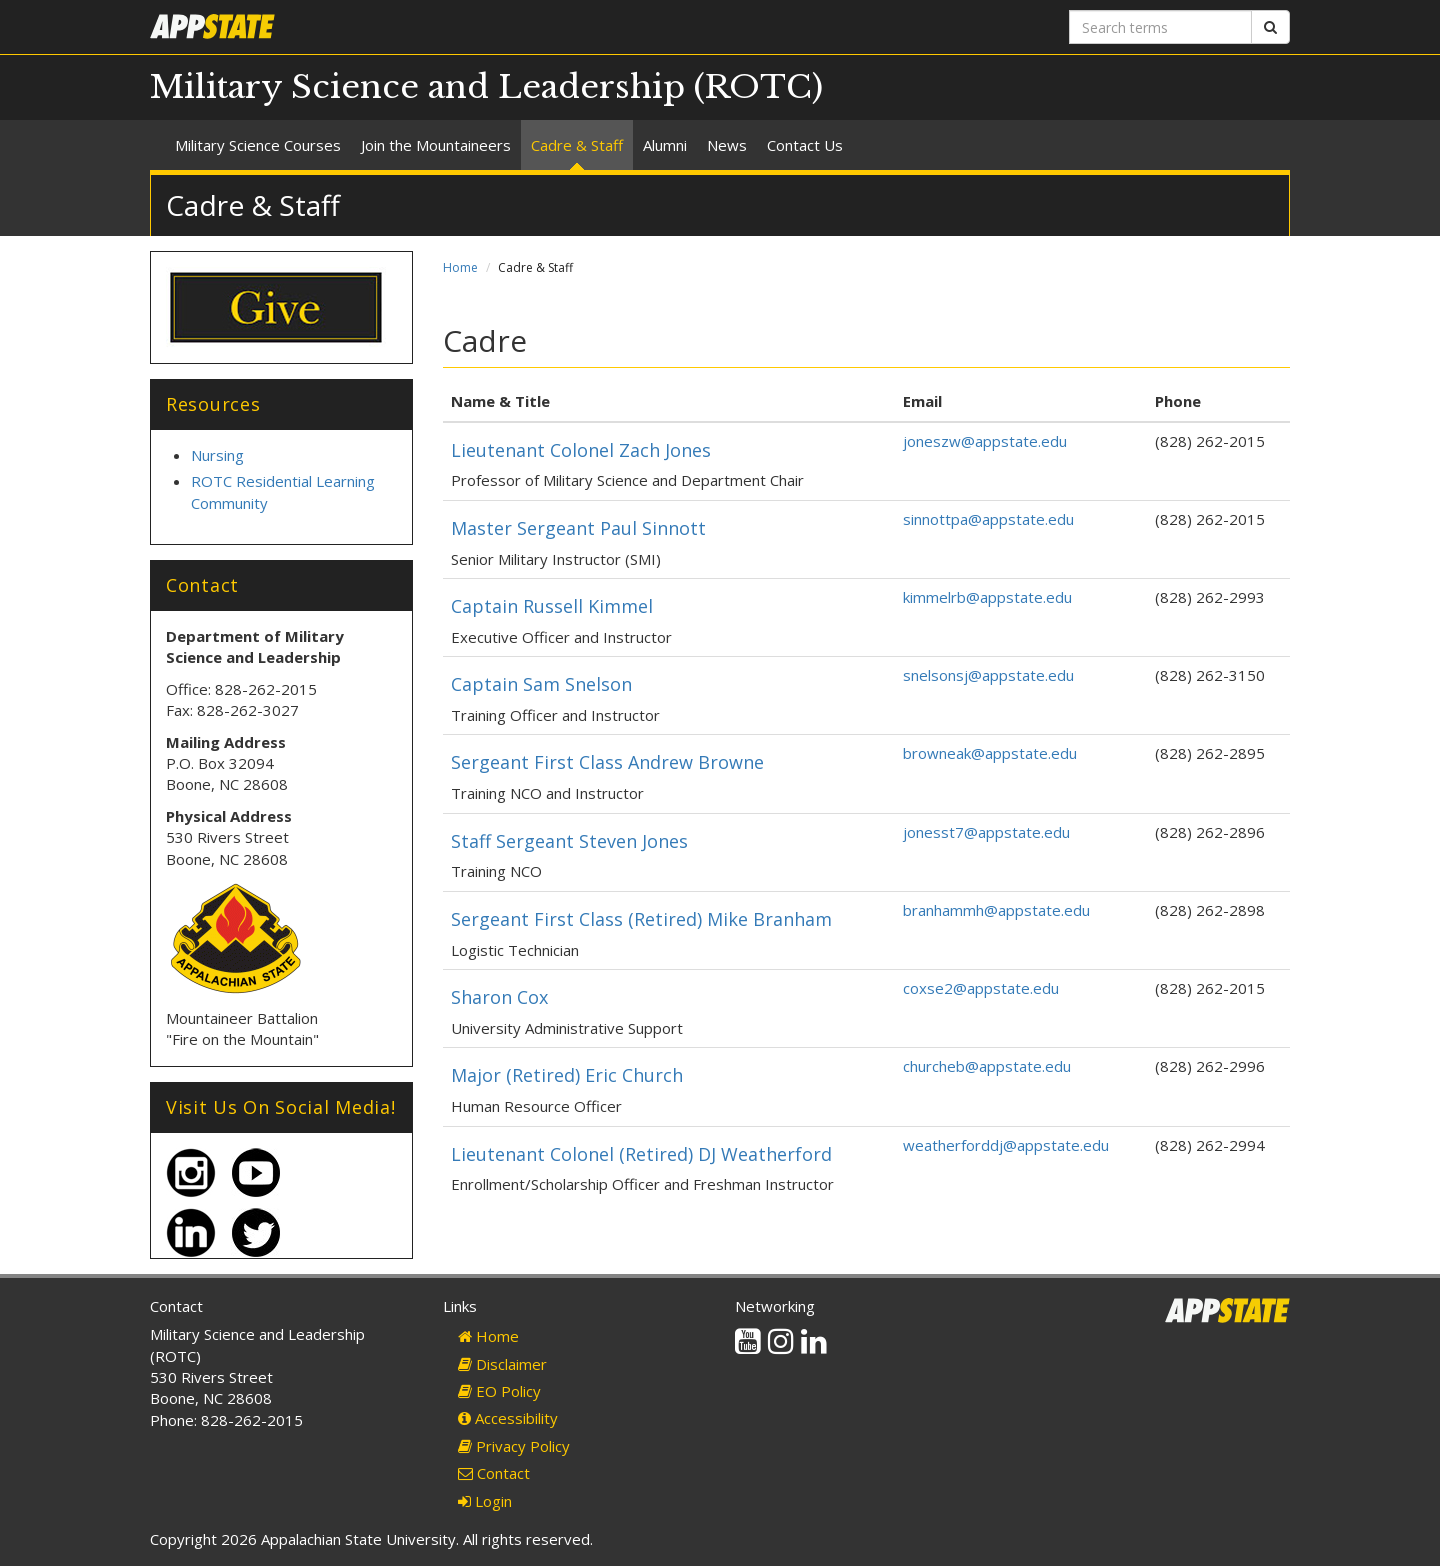  What do you see at coordinates (1160, 27) in the screenshot?
I see `[Search terms]` at bounding box center [1160, 27].